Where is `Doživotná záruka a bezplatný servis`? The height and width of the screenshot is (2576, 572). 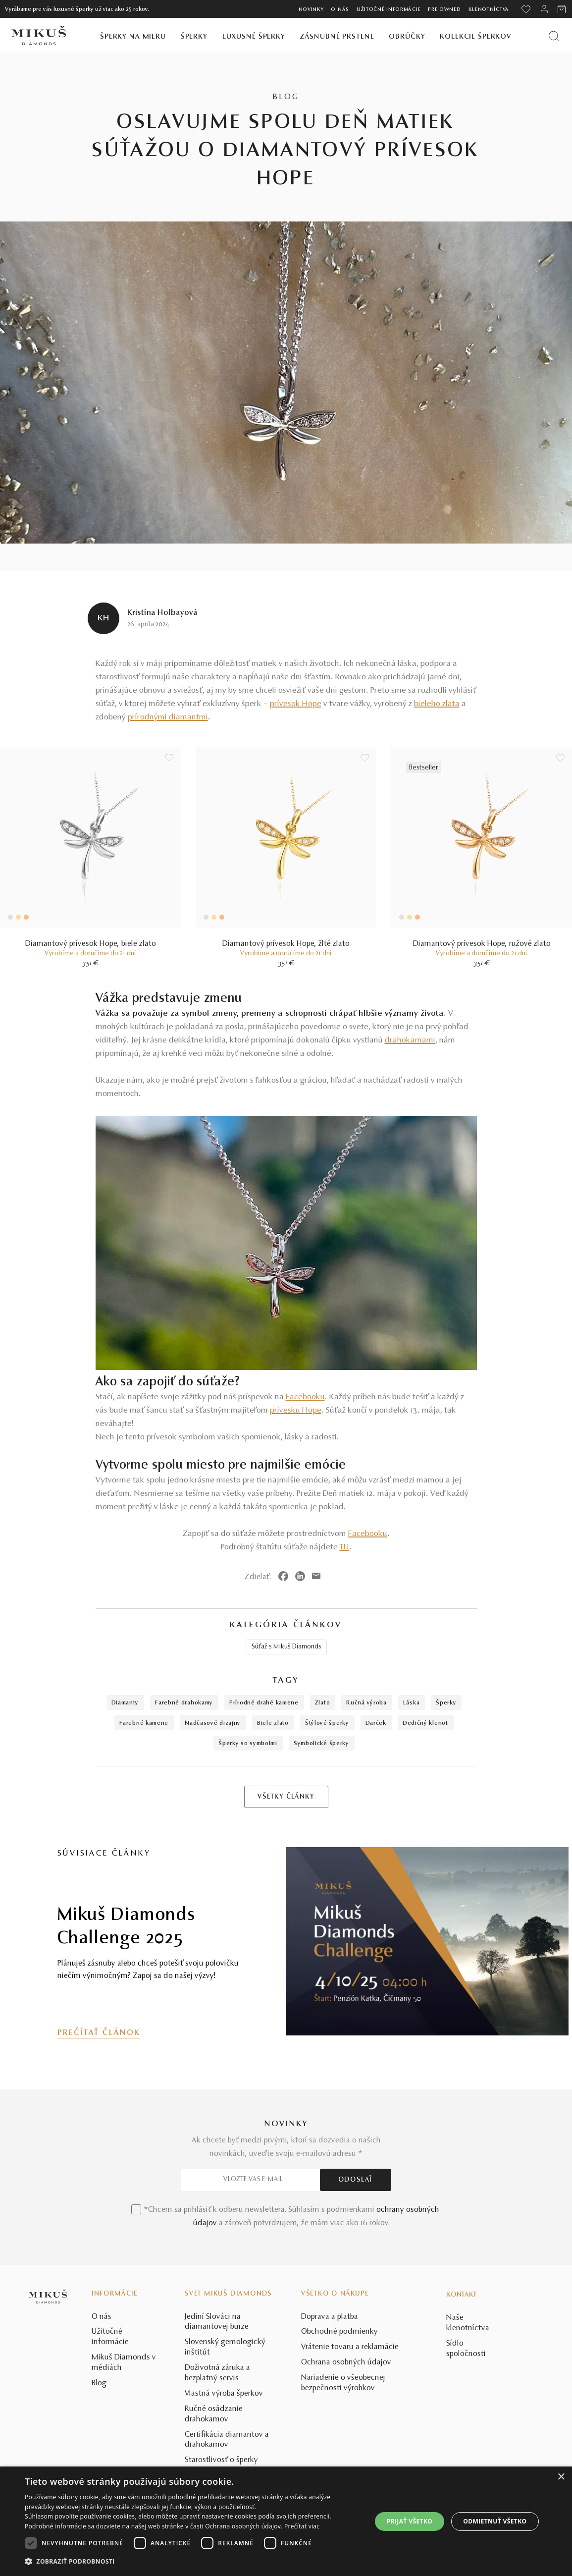 Doživotná záruka a bezplatný servis is located at coordinates (217, 2373).